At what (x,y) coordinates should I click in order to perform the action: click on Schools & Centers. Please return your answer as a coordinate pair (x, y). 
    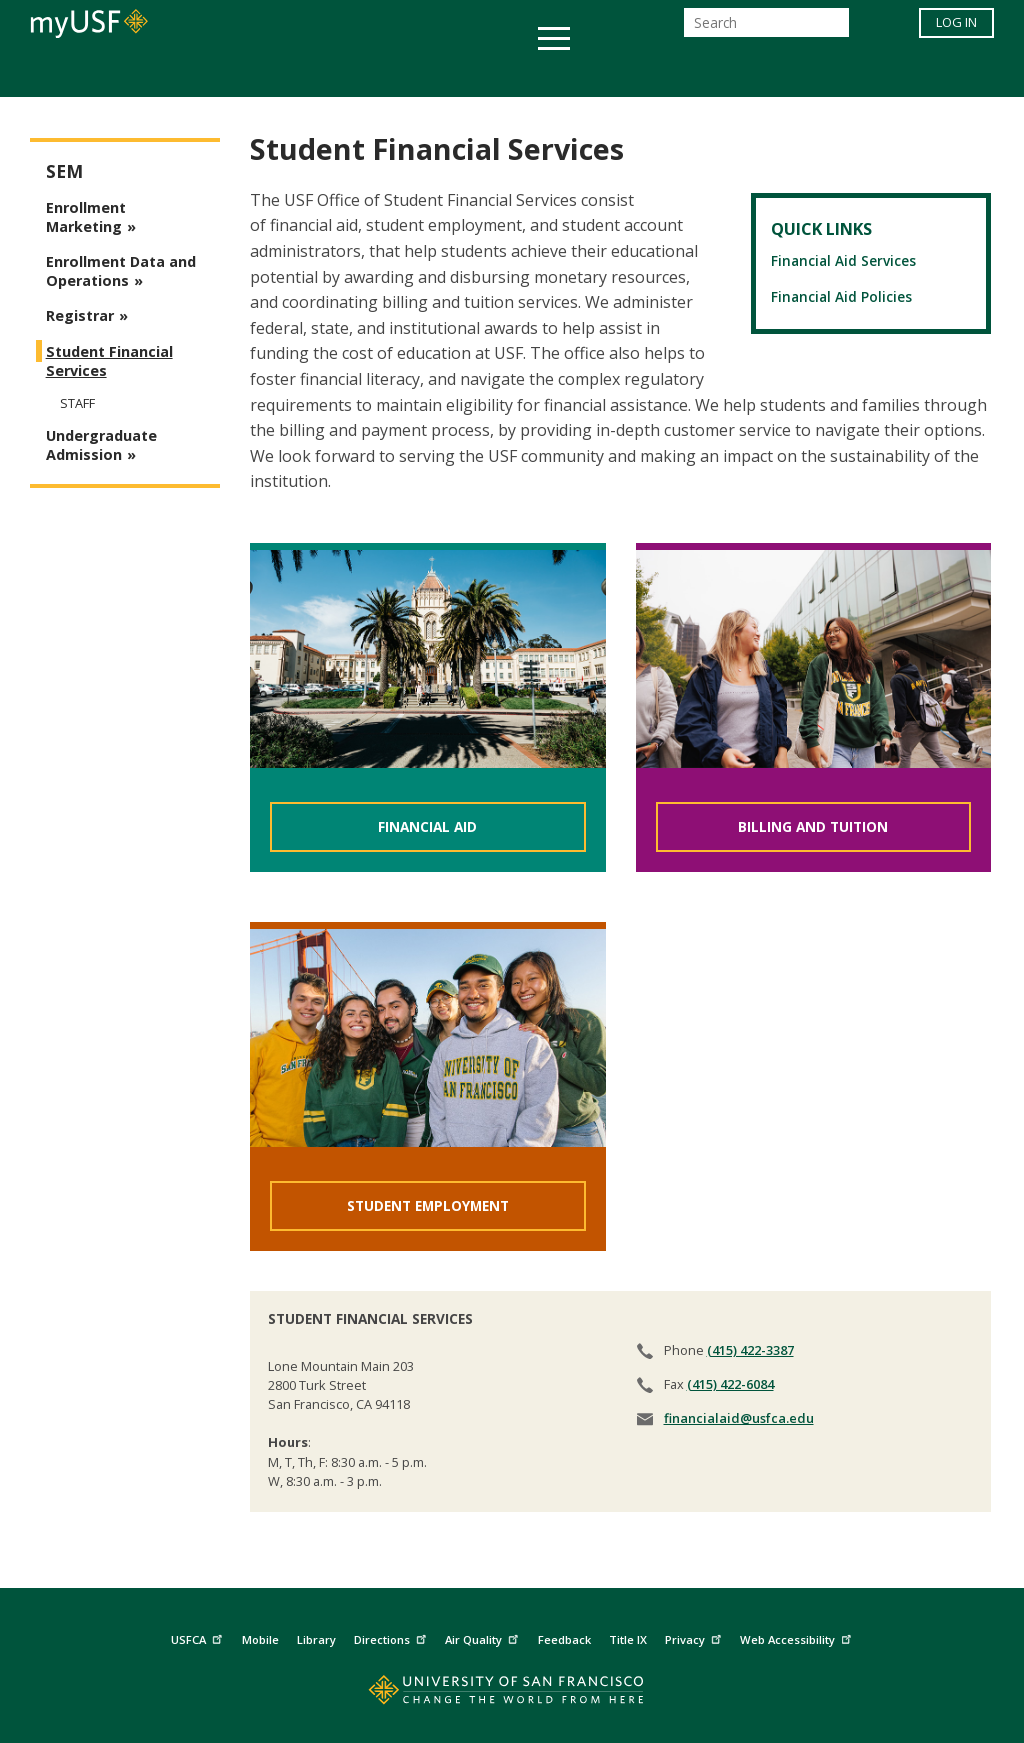
    Looking at the image, I should click on (865, 73).